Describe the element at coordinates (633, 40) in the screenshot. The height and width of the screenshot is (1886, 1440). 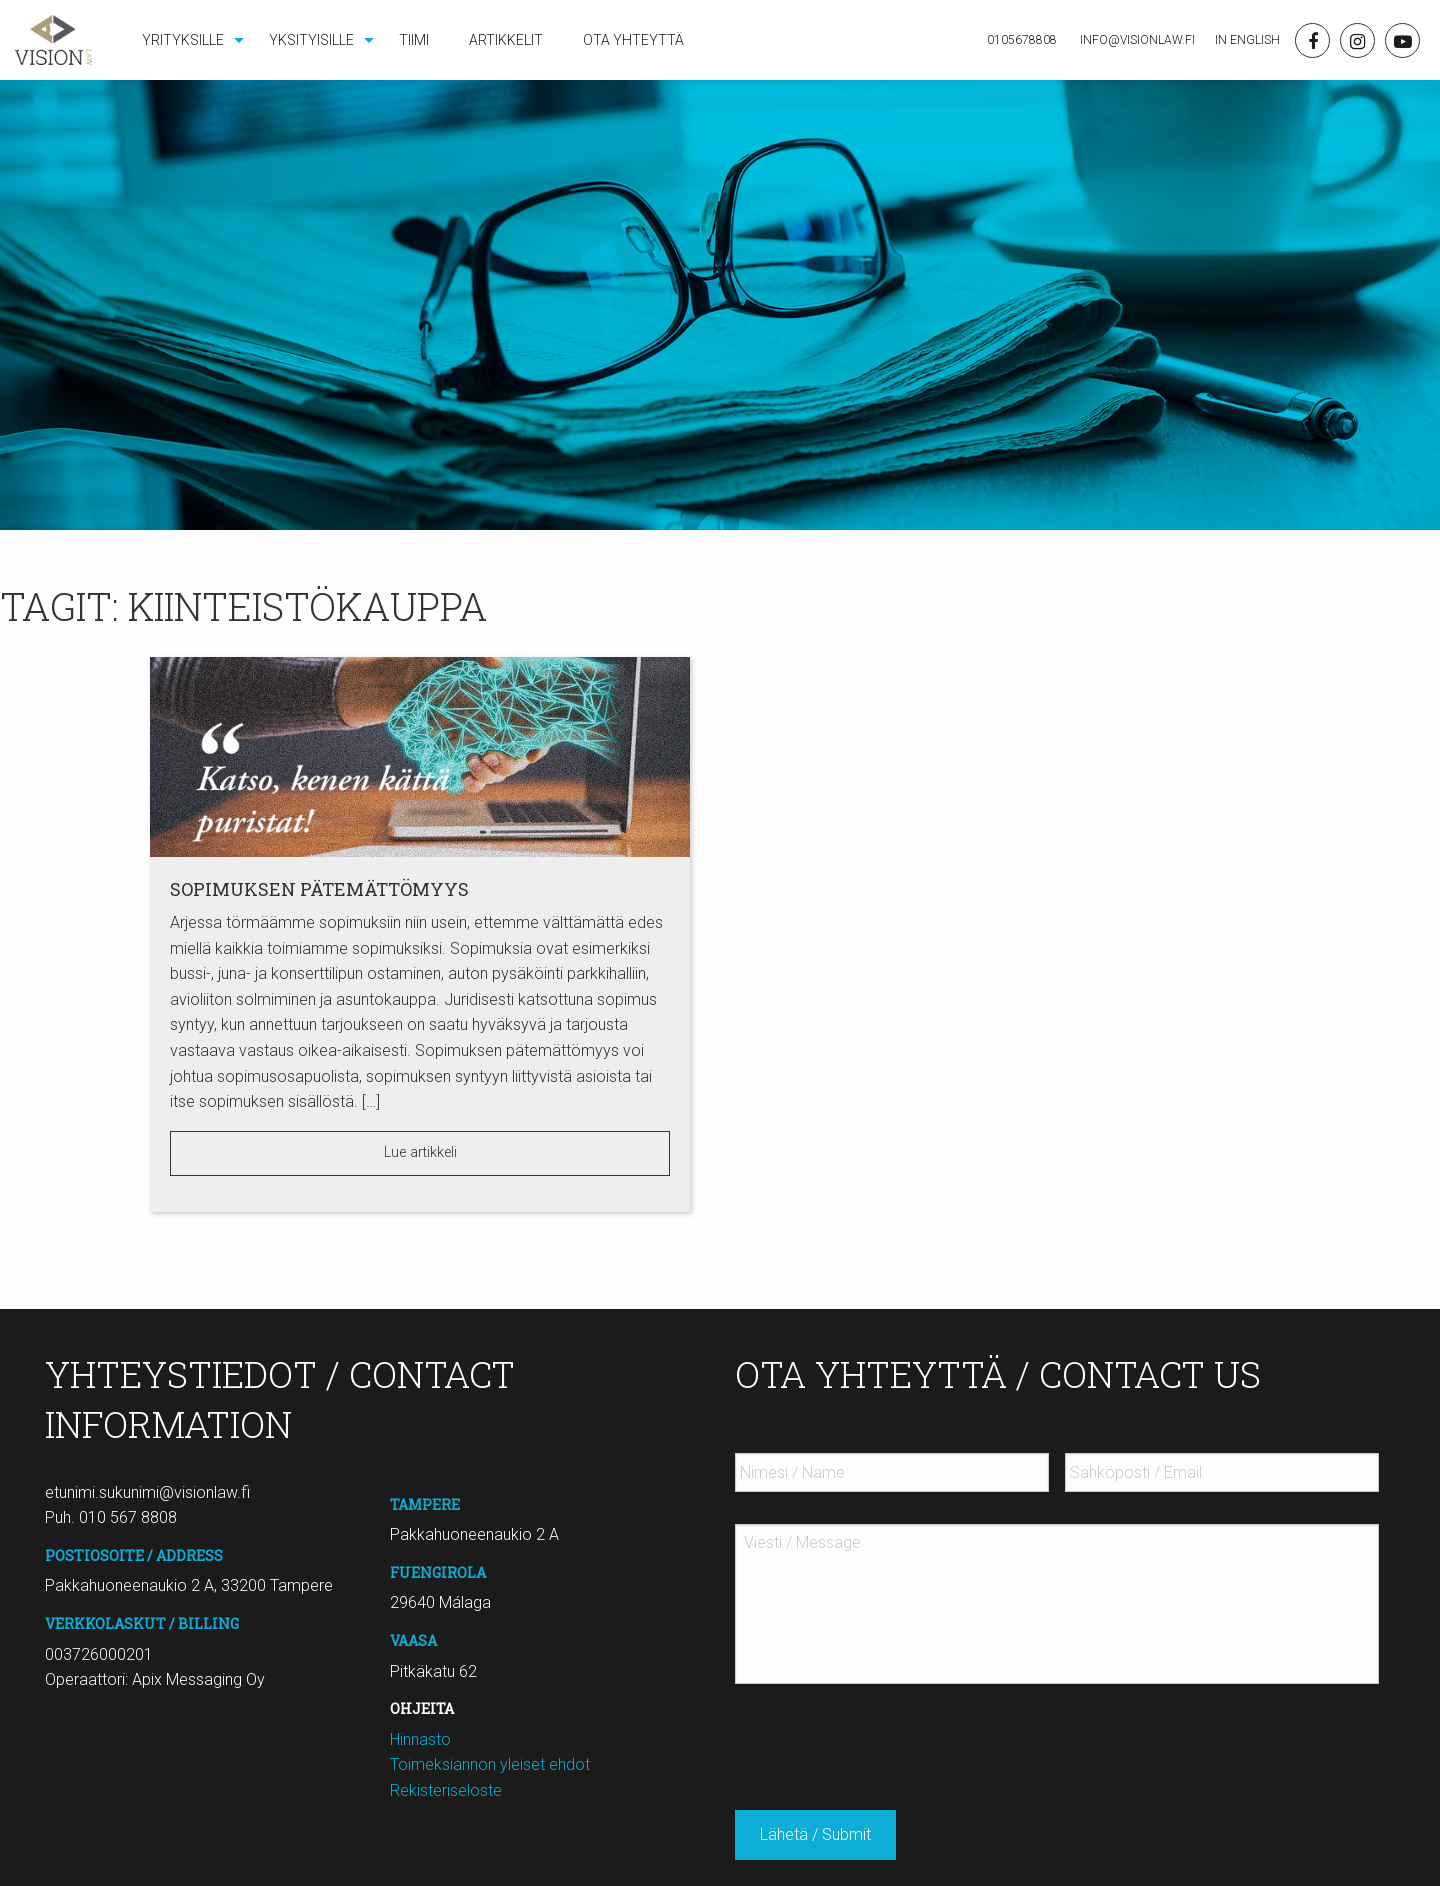
I see `Ota yhteyttä` at that location.